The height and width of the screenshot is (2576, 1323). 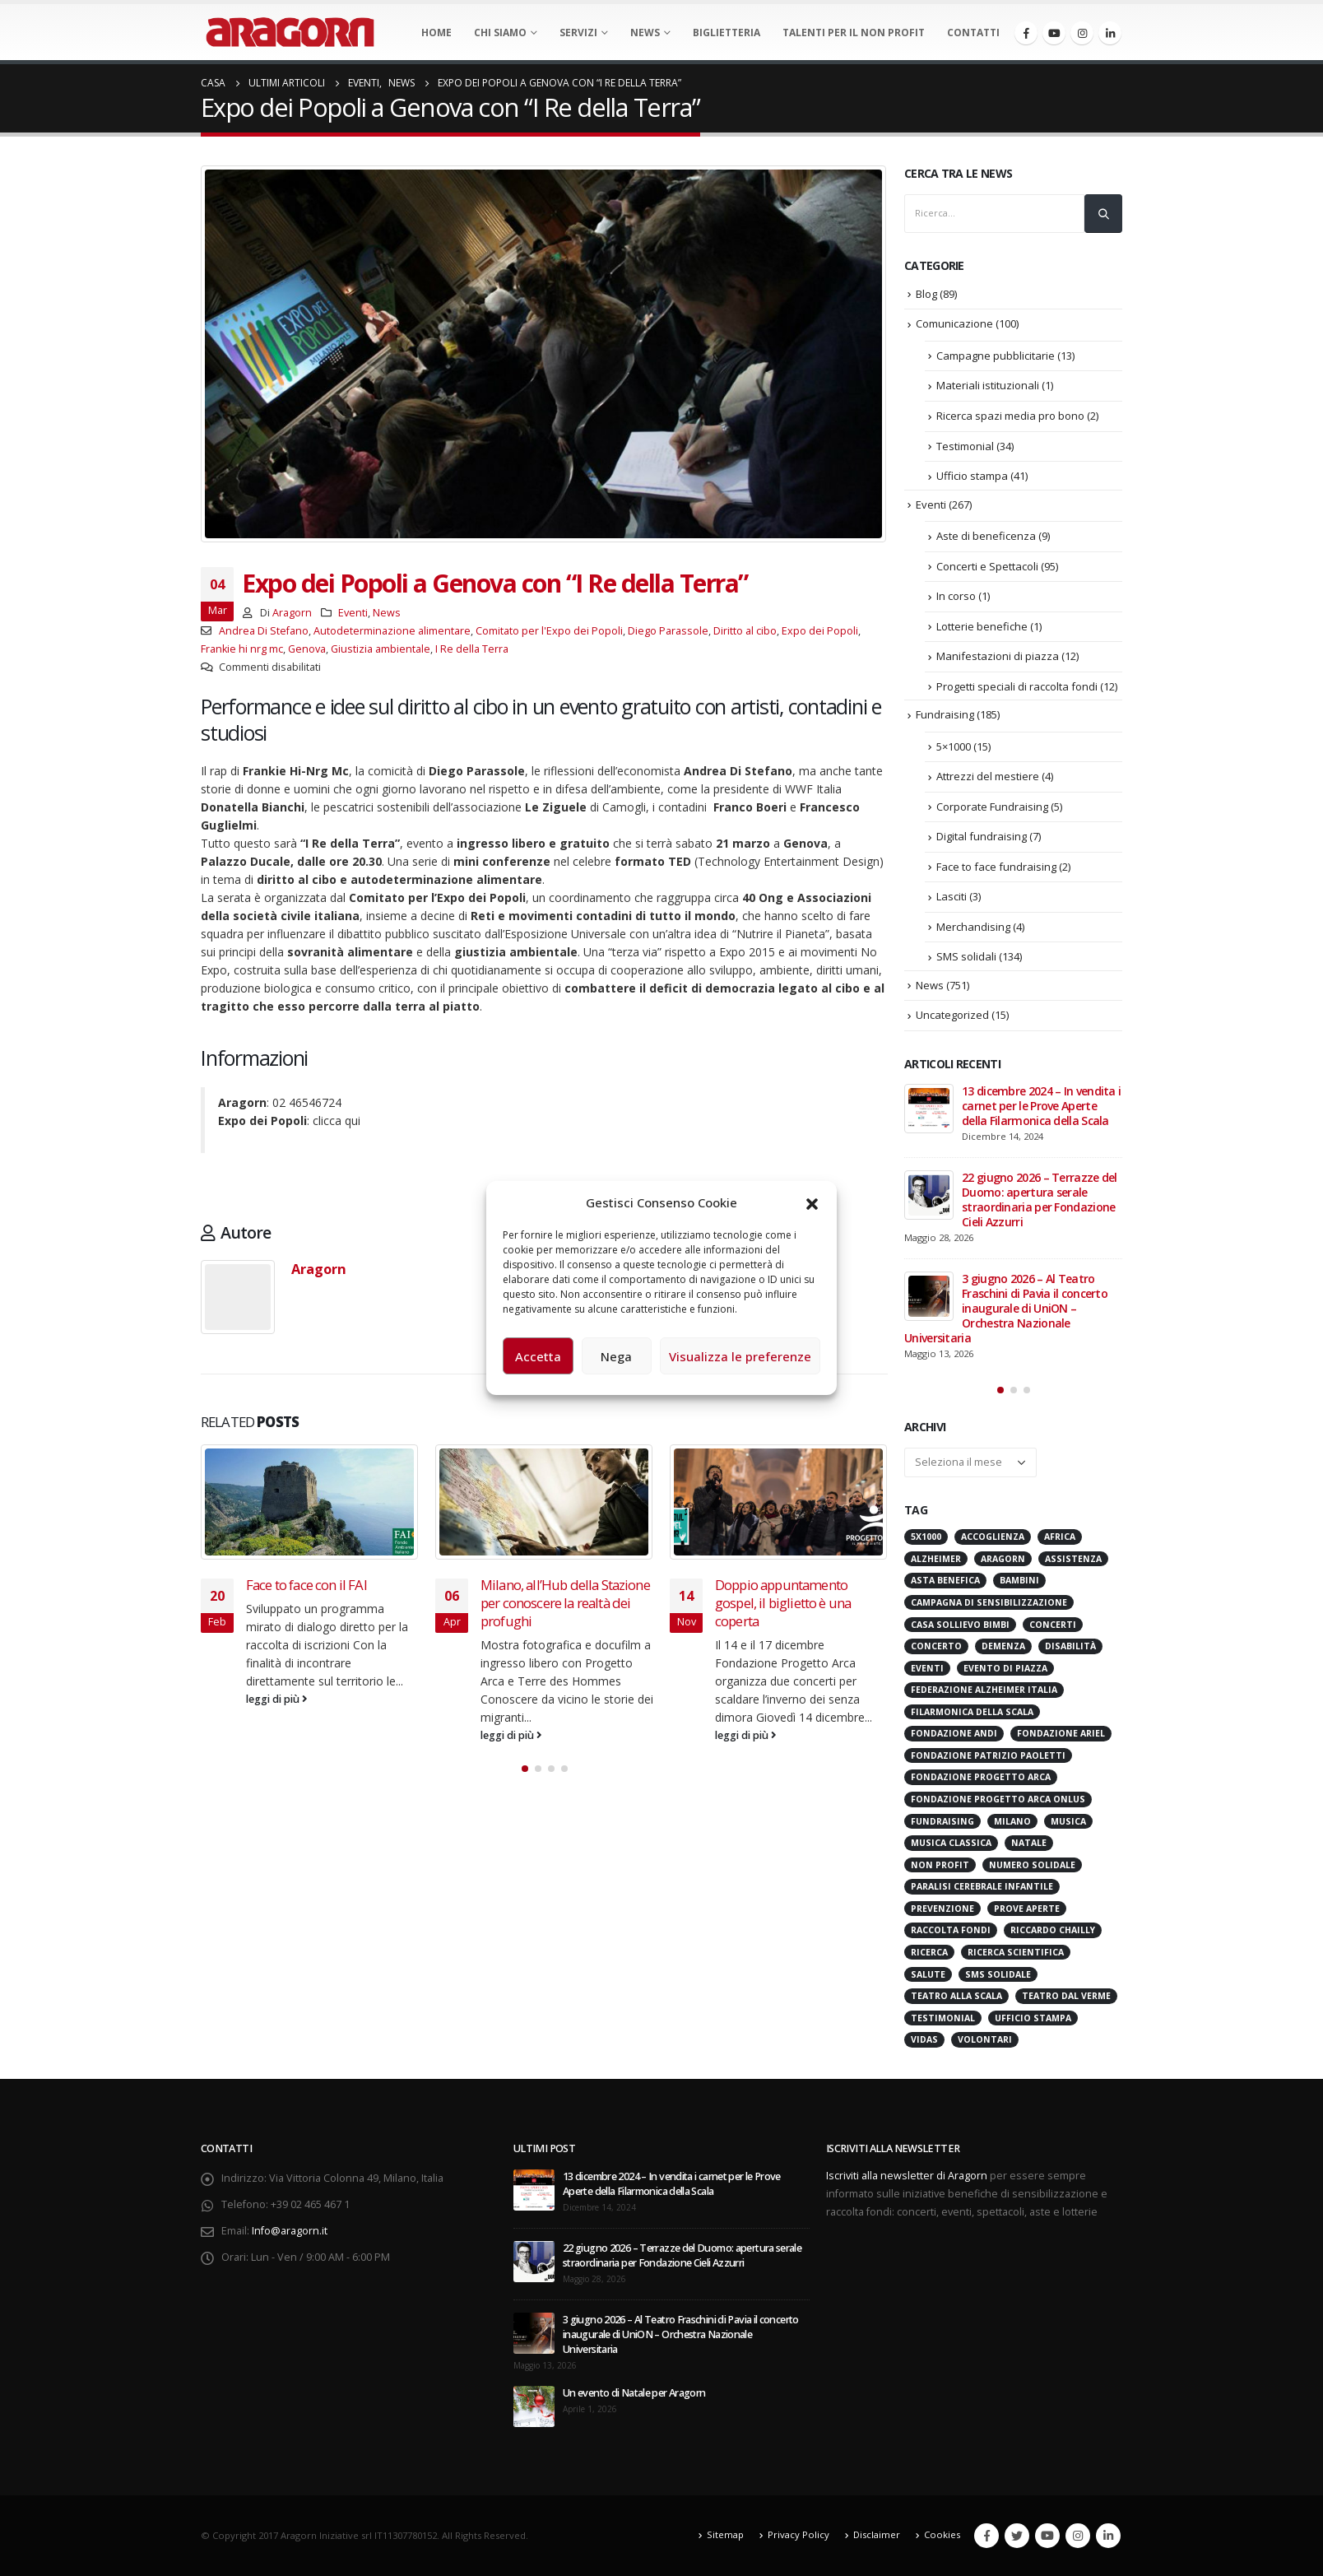 What do you see at coordinates (926, 1536) in the screenshot?
I see `5x1000 [5x1000 (33 elementi)]` at bounding box center [926, 1536].